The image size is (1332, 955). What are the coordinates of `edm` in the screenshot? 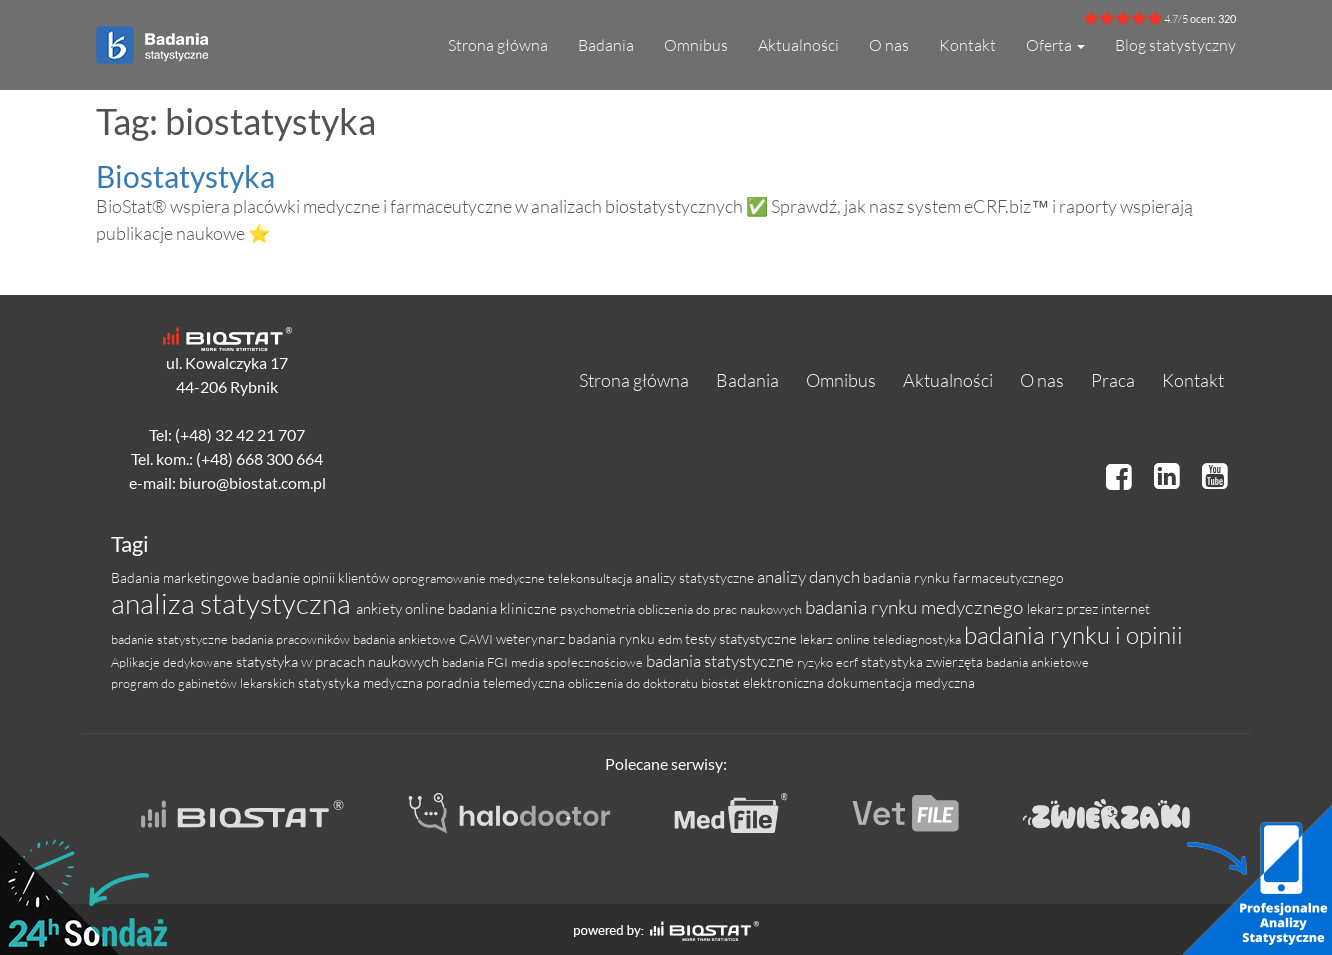 It's located at (671, 639).